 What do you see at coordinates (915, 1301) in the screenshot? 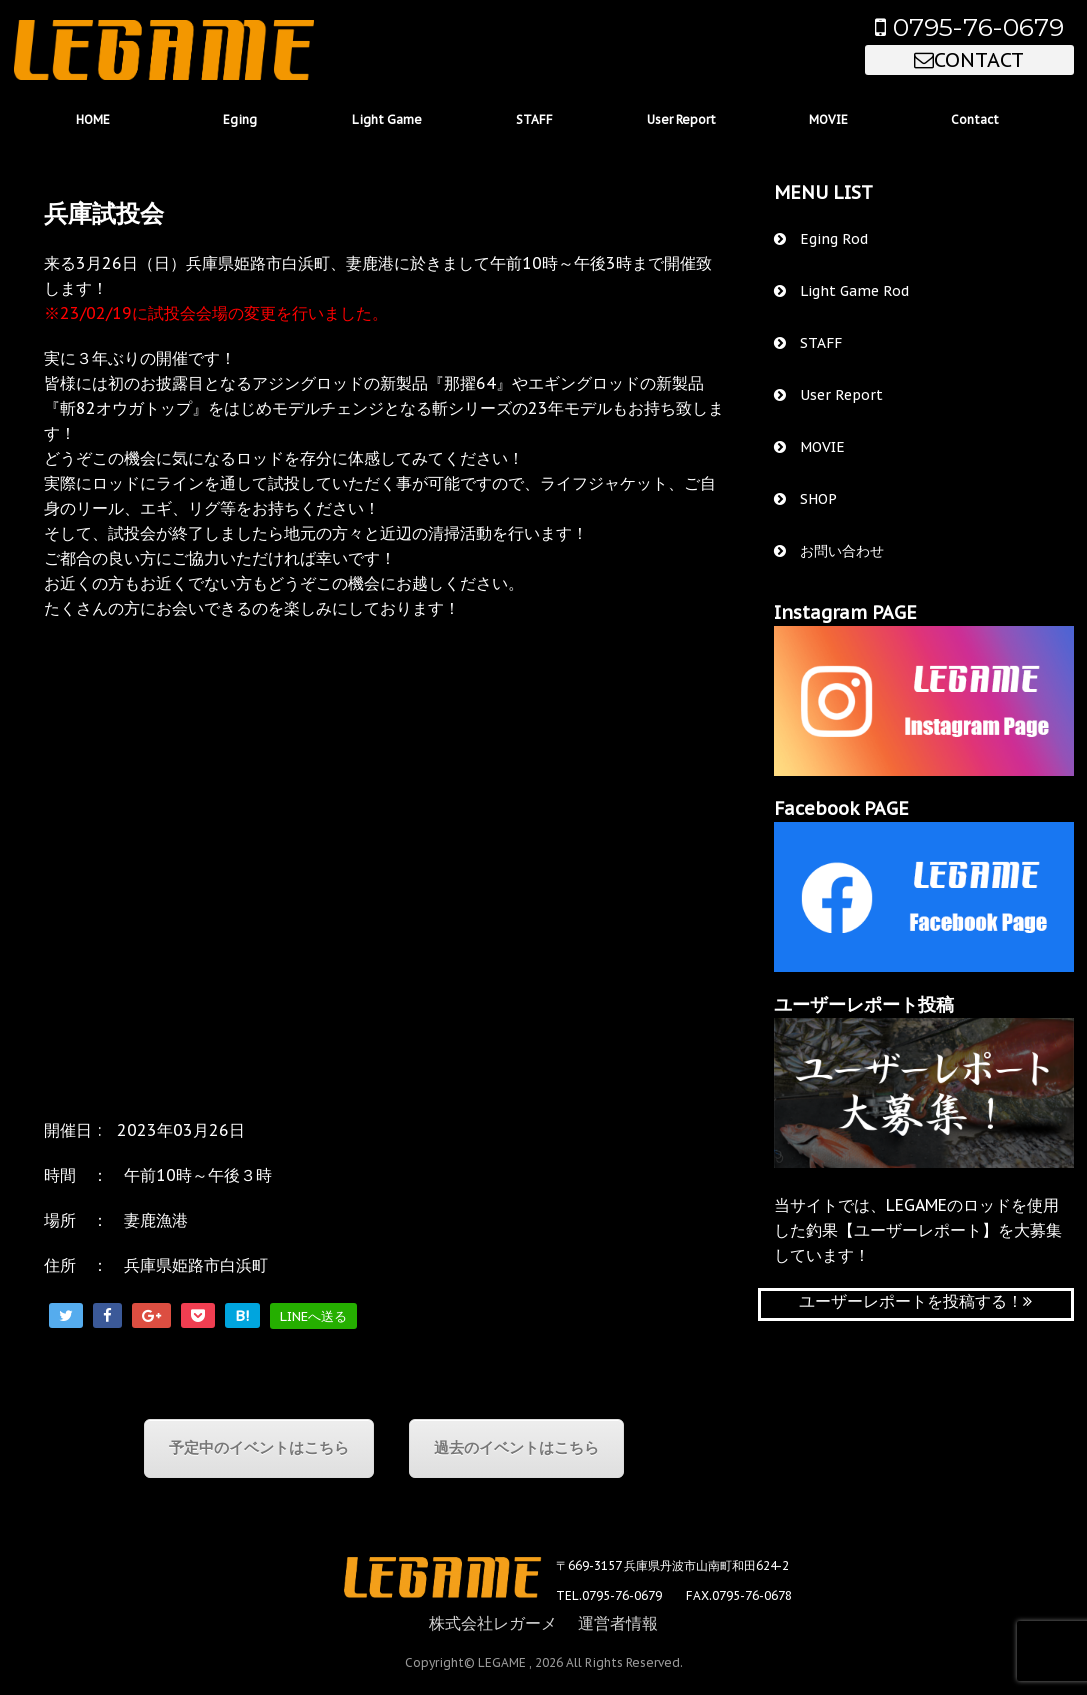
I see `ユーザーレポートを投稿する！` at bounding box center [915, 1301].